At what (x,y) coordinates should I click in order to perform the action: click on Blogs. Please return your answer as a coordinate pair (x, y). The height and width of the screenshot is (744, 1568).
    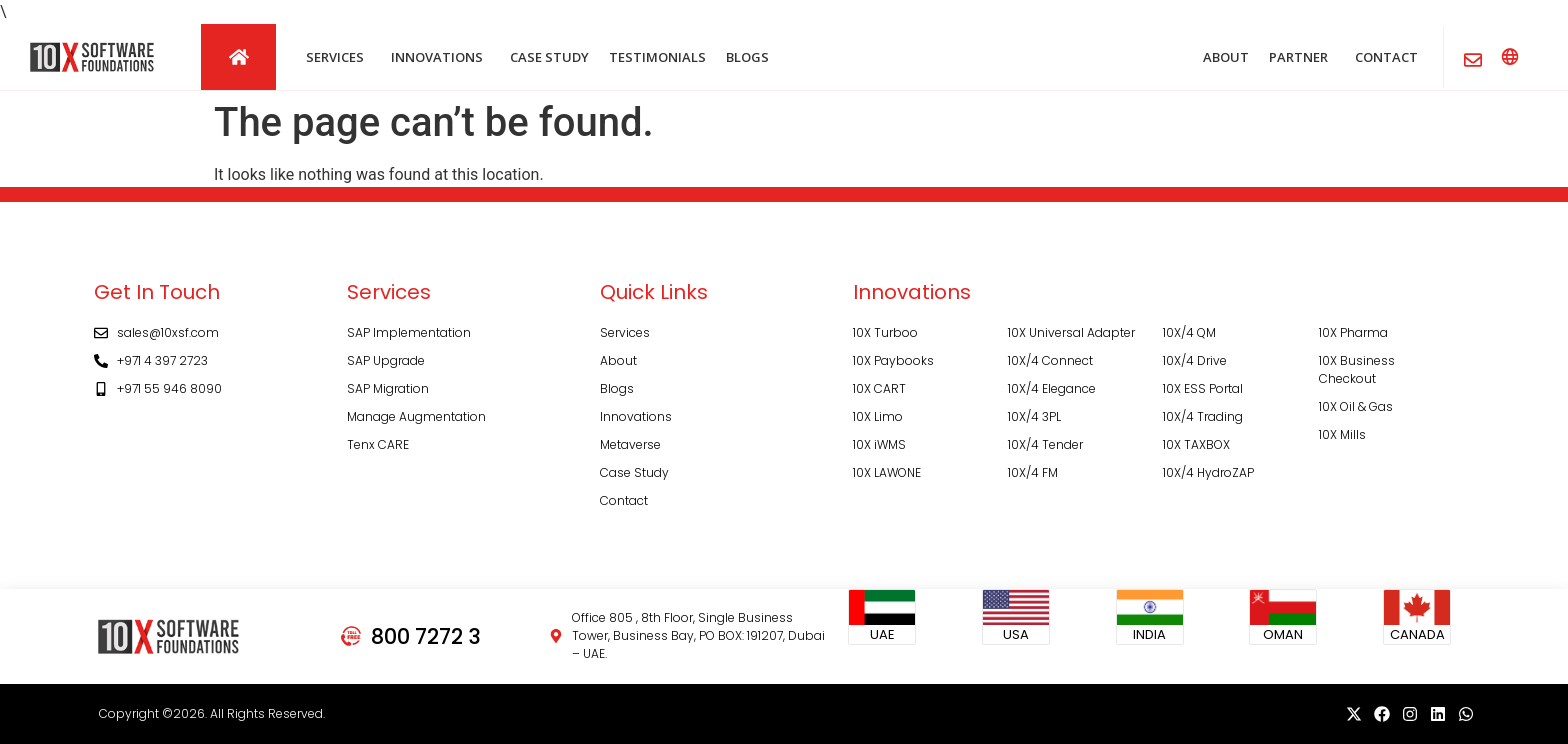
    Looking at the image, I should click on (617, 388).